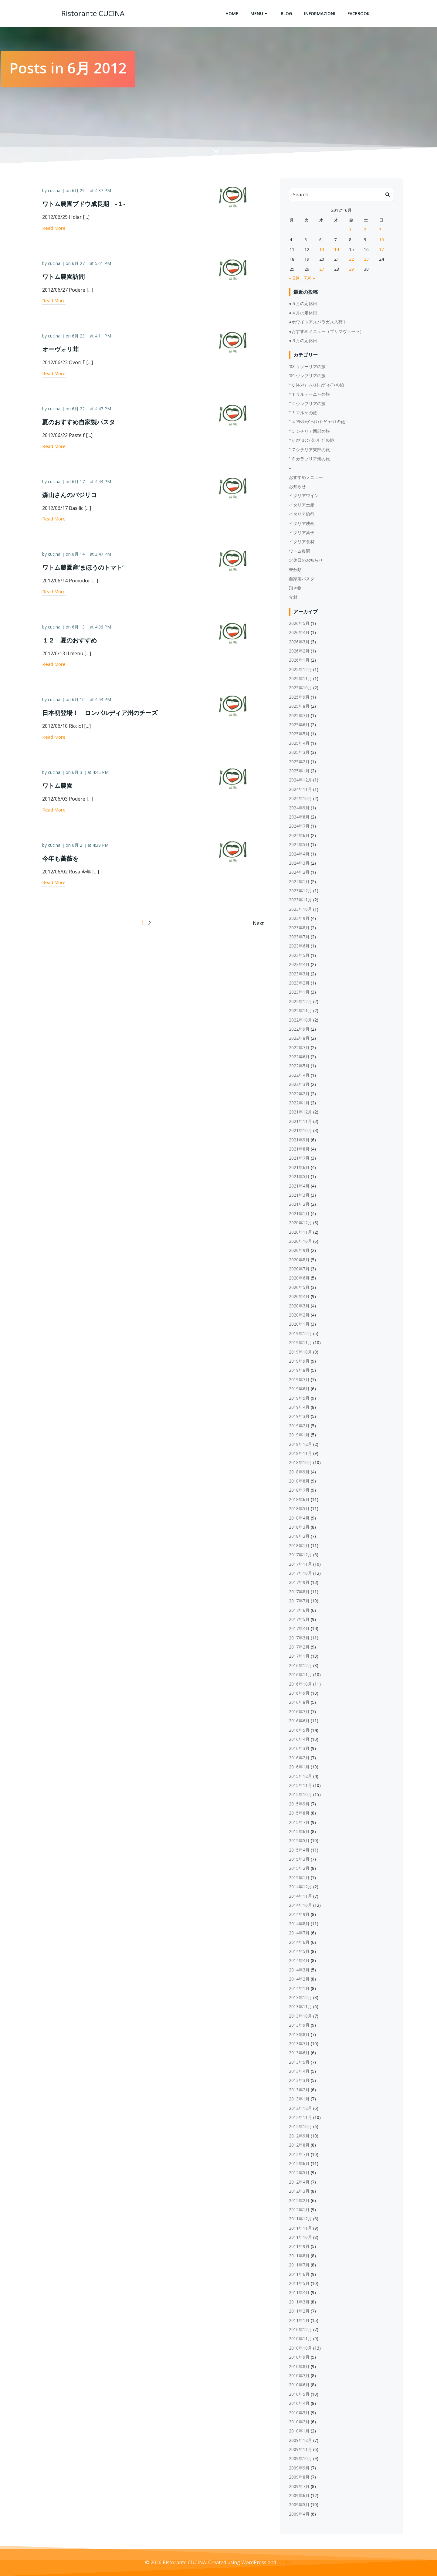 This screenshot has width=437, height=2576. I want to click on cucina, so click(55, 192).